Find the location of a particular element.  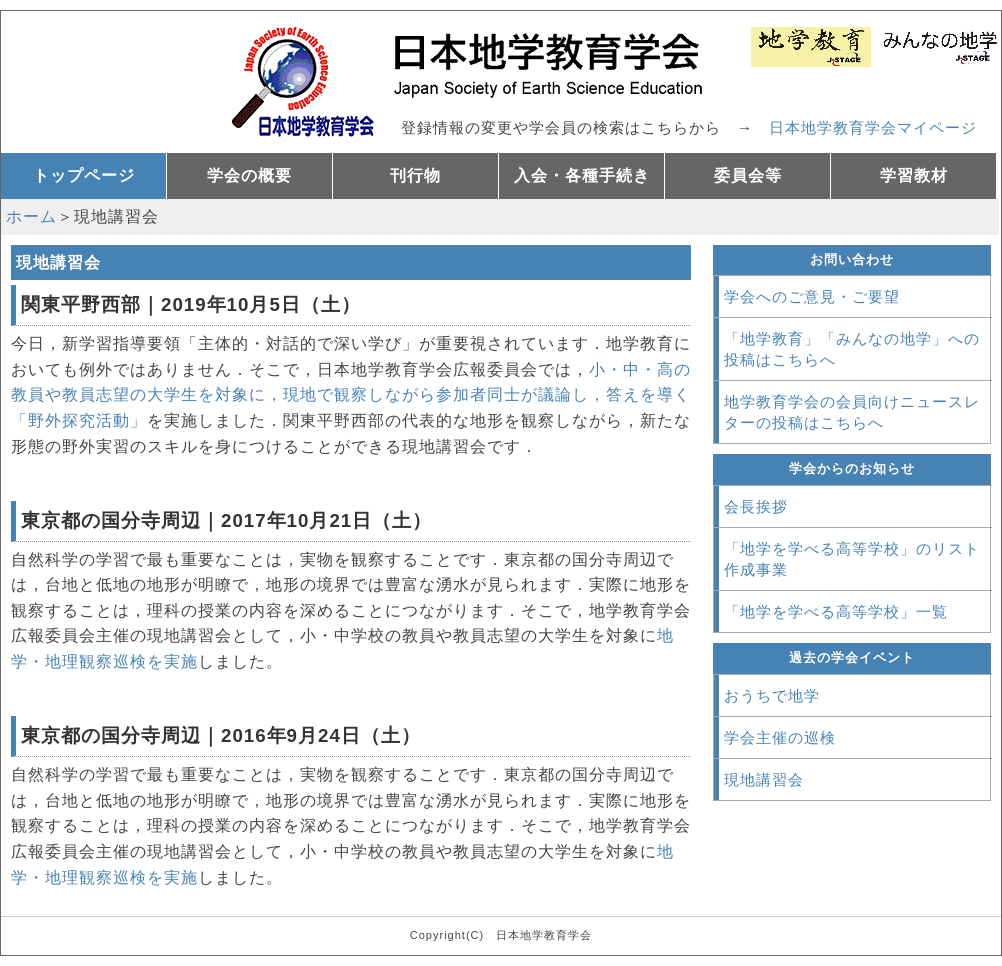

ホーム is located at coordinates (31, 216).